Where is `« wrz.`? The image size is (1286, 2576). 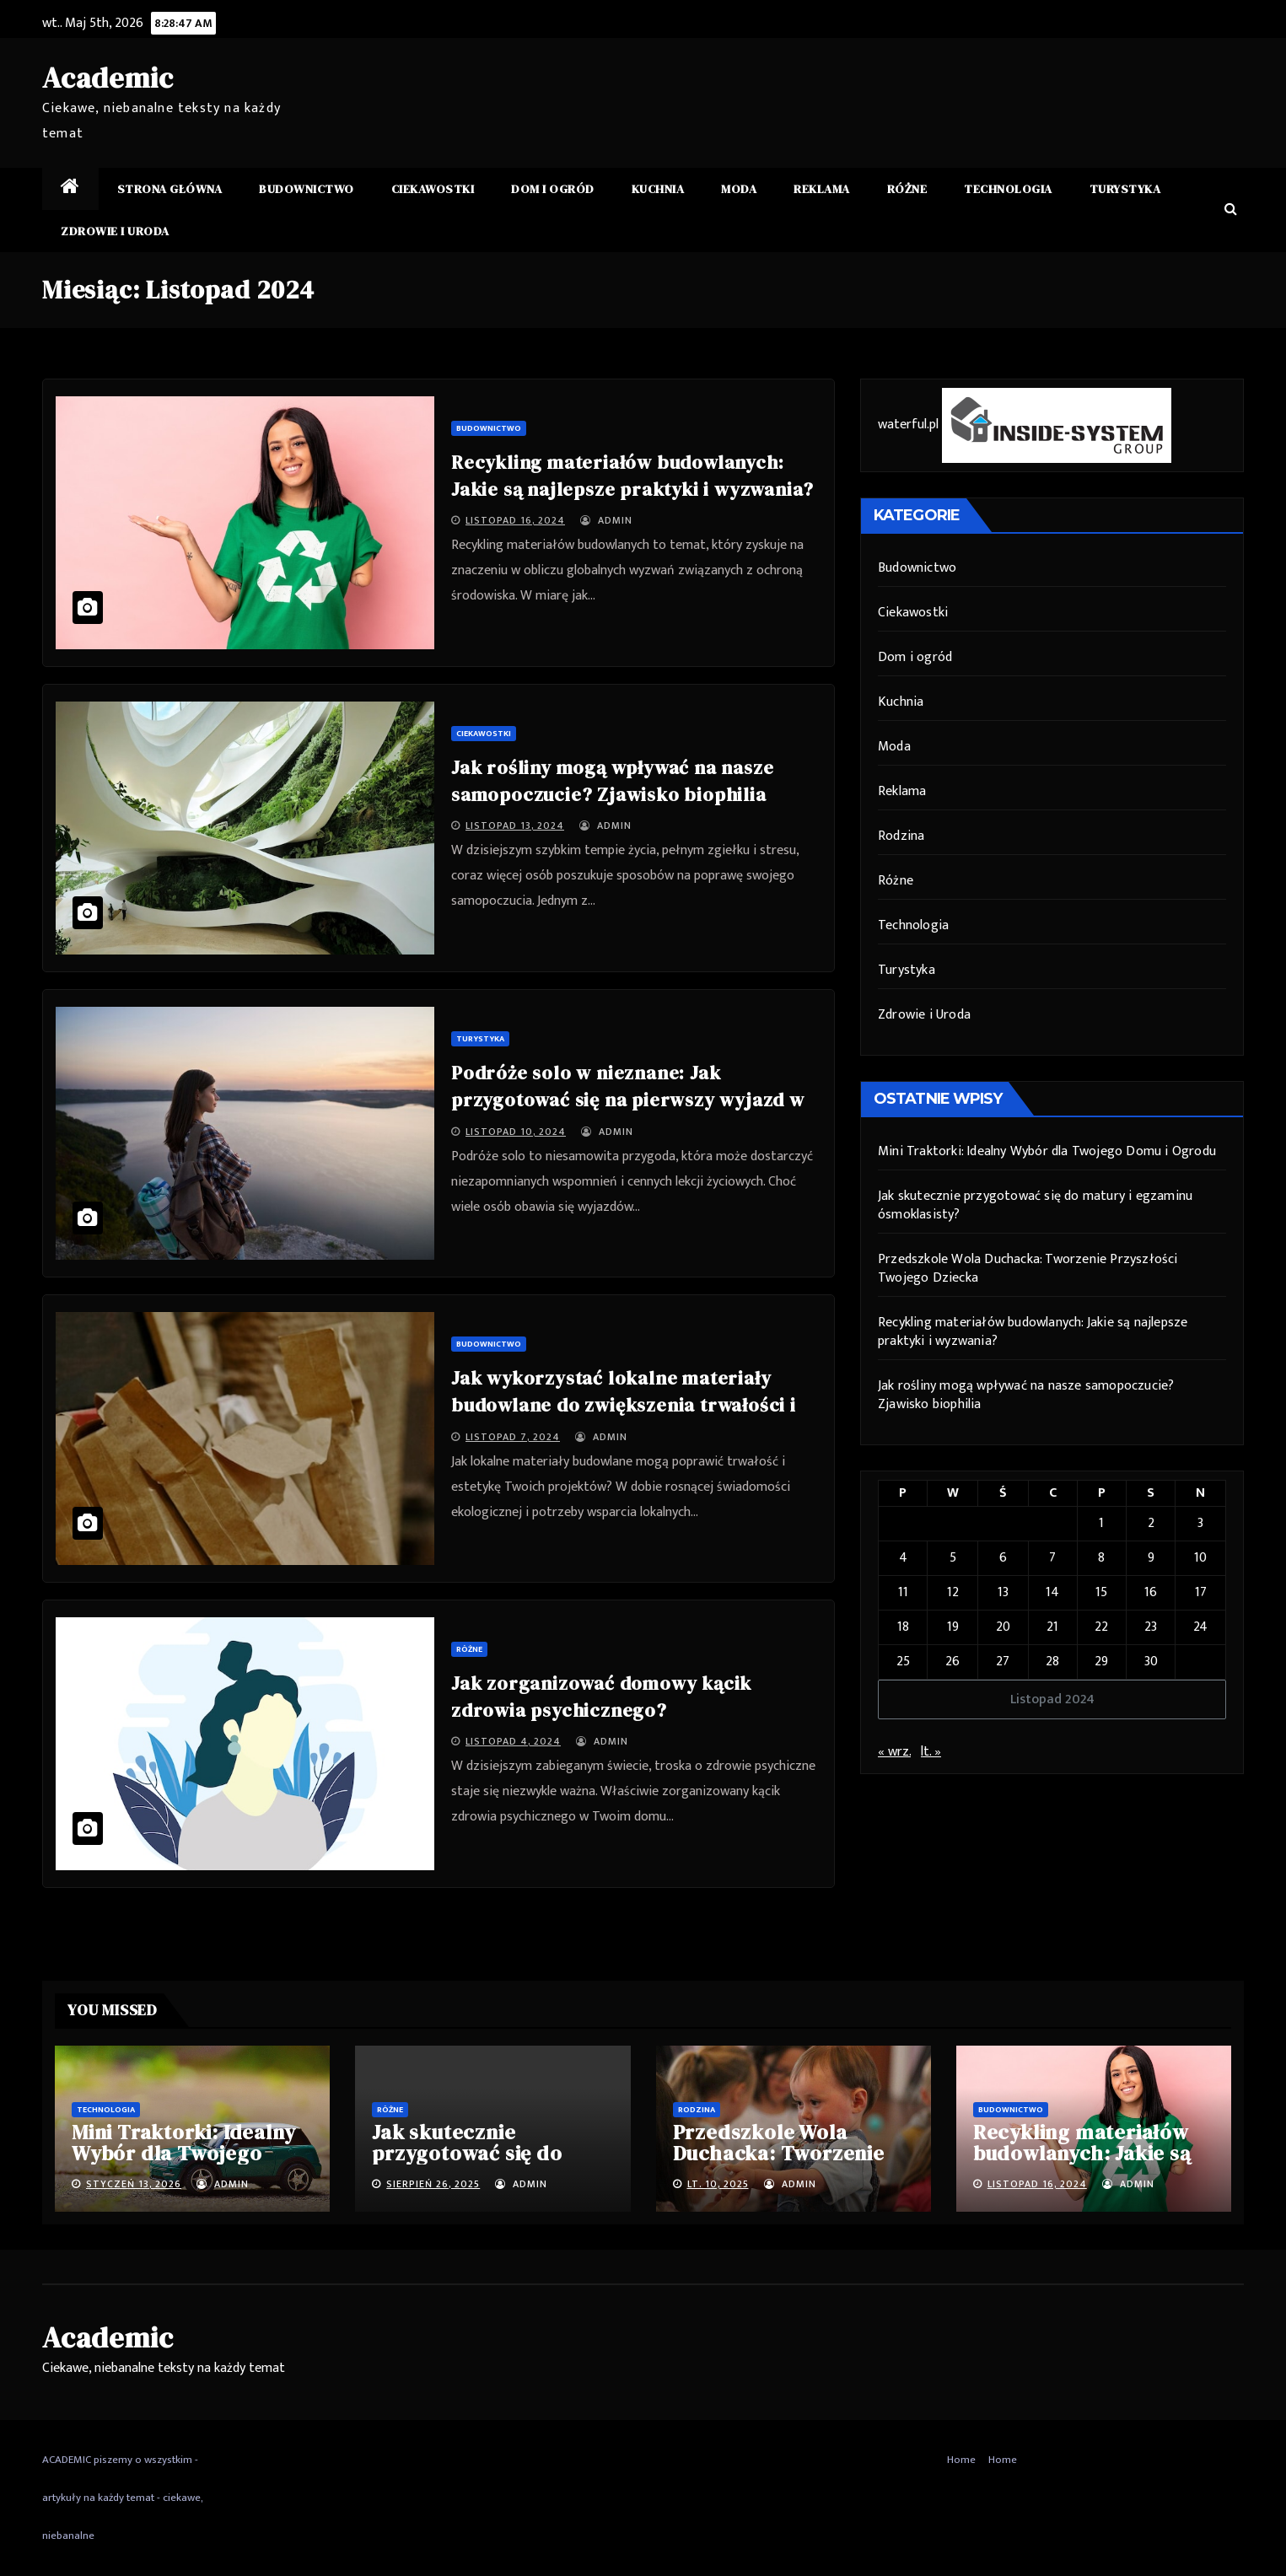
« wrz. is located at coordinates (894, 1751).